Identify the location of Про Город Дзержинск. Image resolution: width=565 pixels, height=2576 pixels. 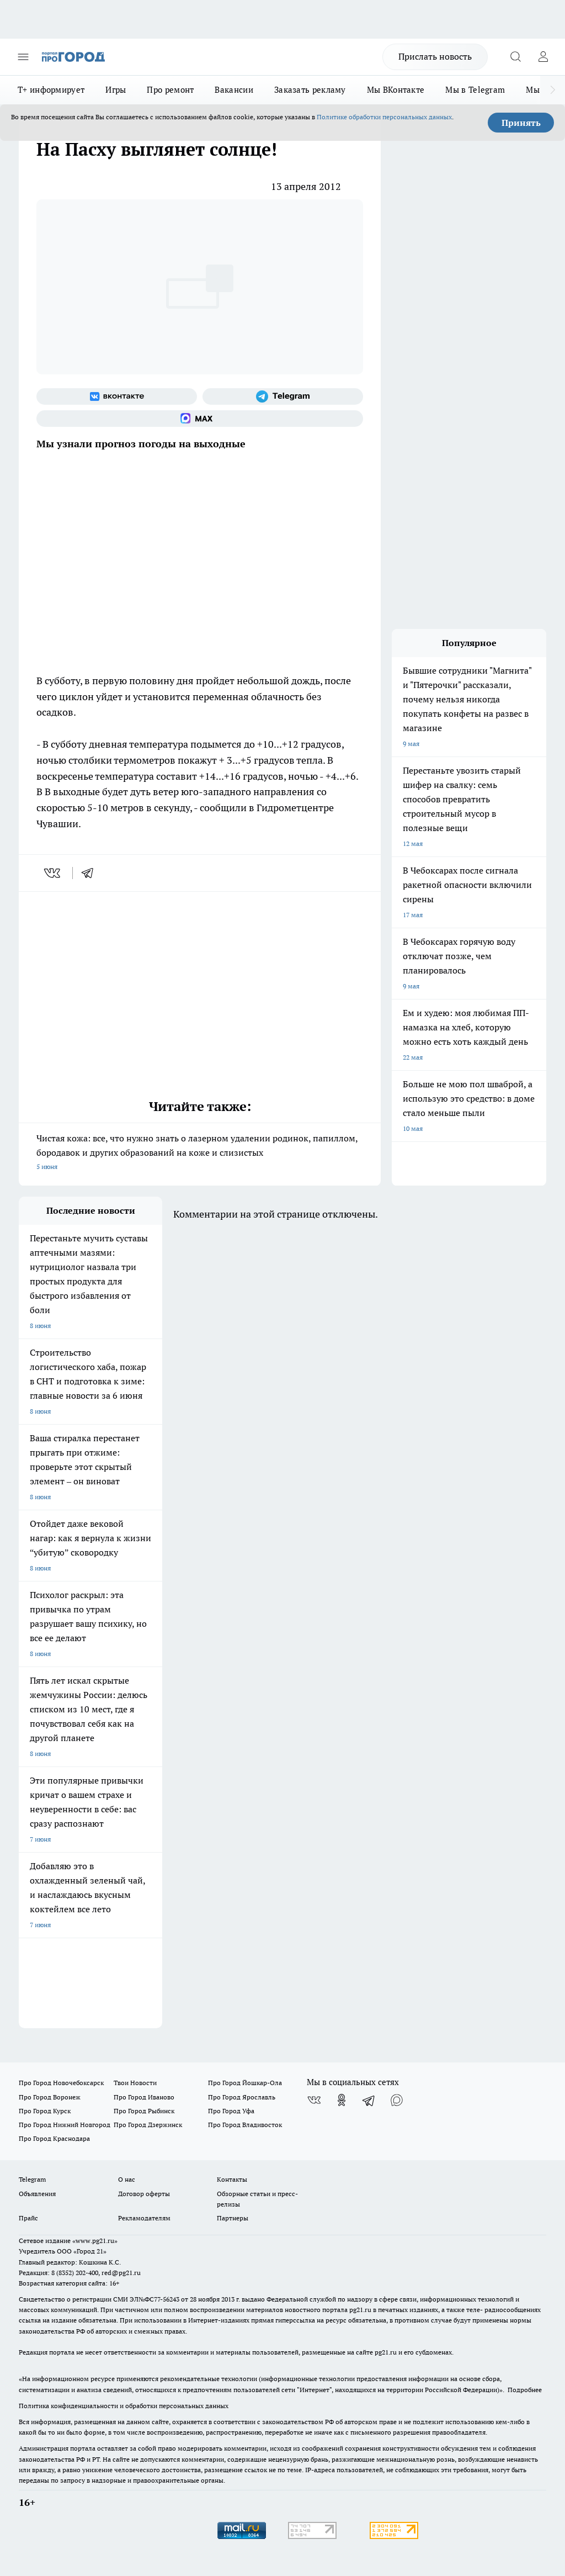
(148, 2124).